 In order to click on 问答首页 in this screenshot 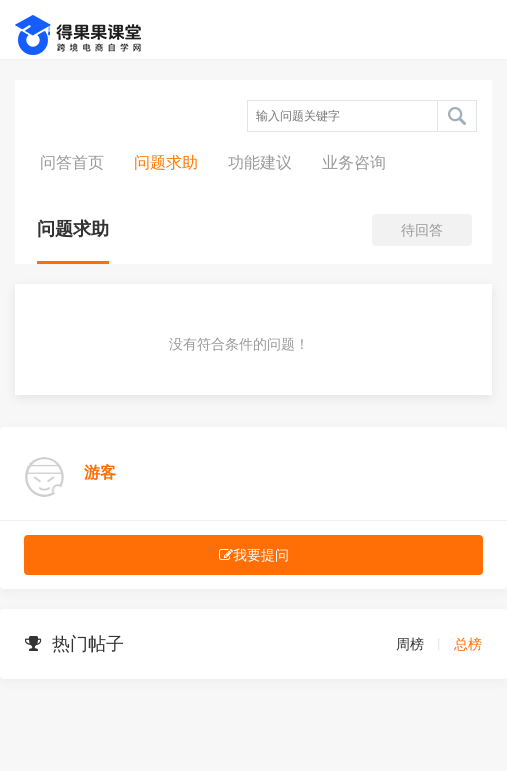, I will do `click(72, 162)`.